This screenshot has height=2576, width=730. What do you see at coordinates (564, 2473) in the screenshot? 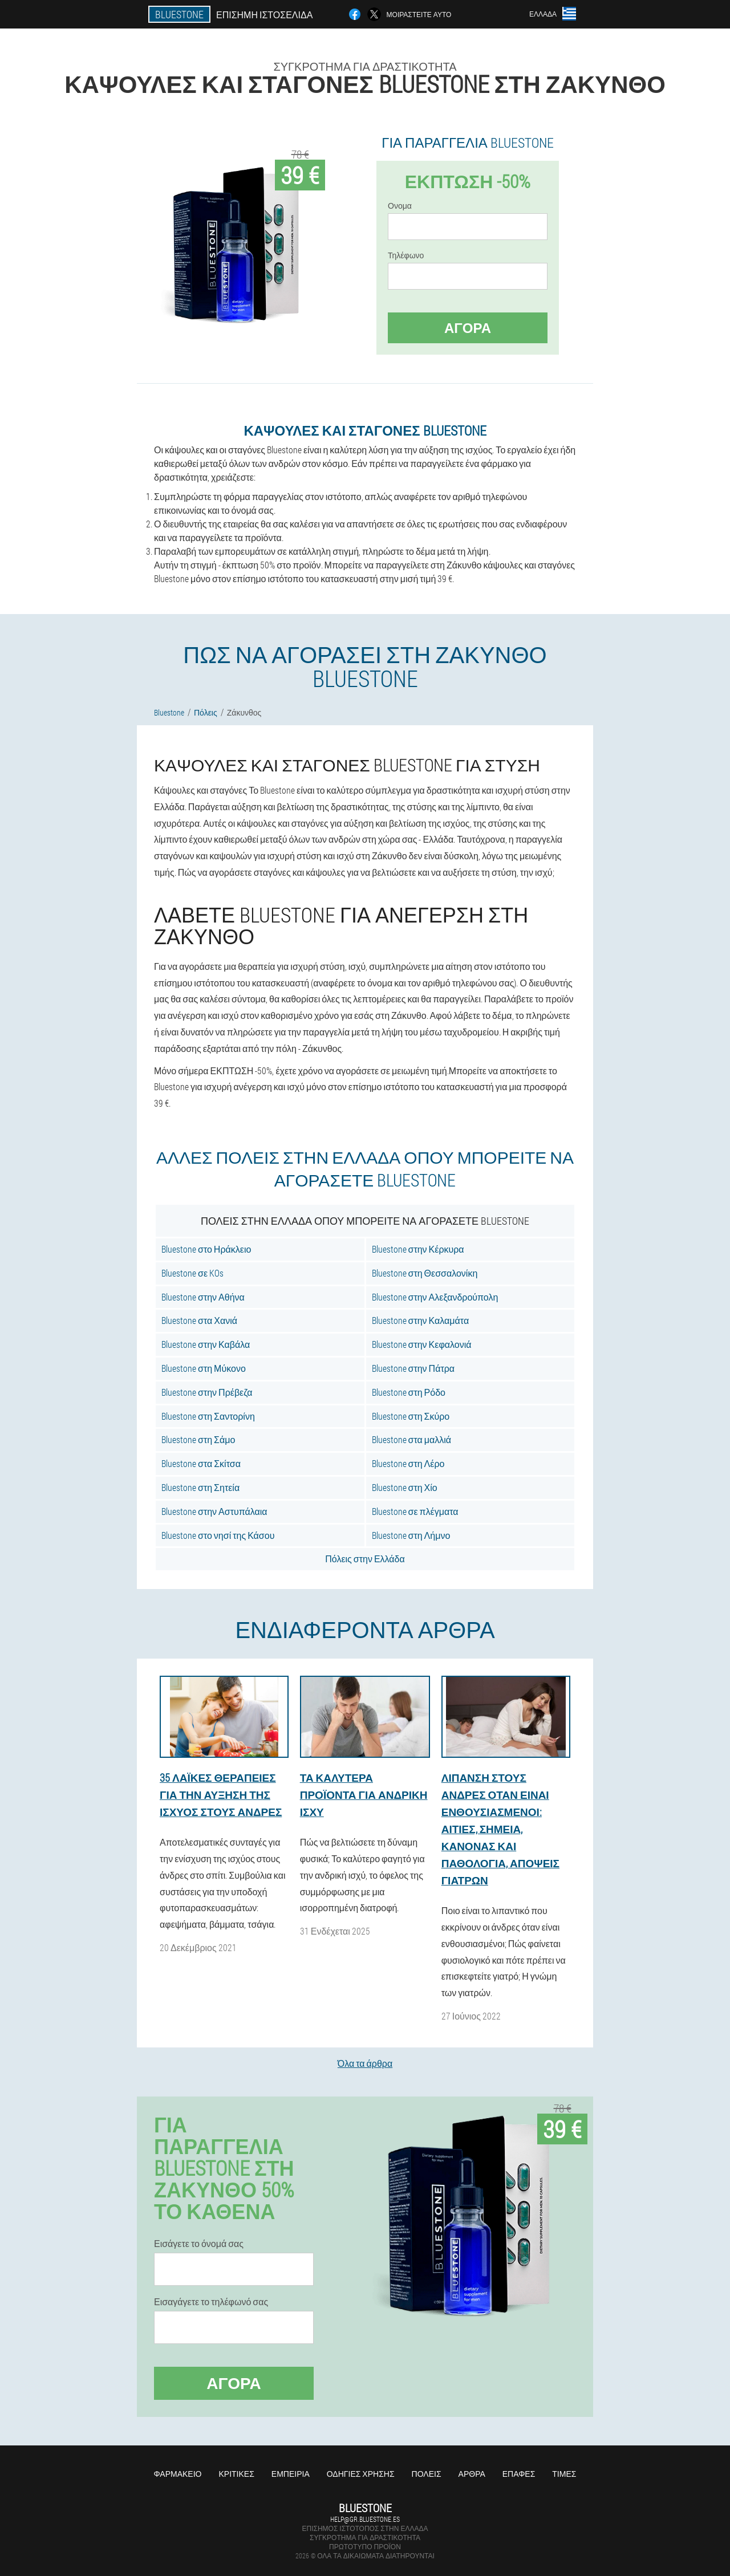
I see `Τιμές` at bounding box center [564, 2473].